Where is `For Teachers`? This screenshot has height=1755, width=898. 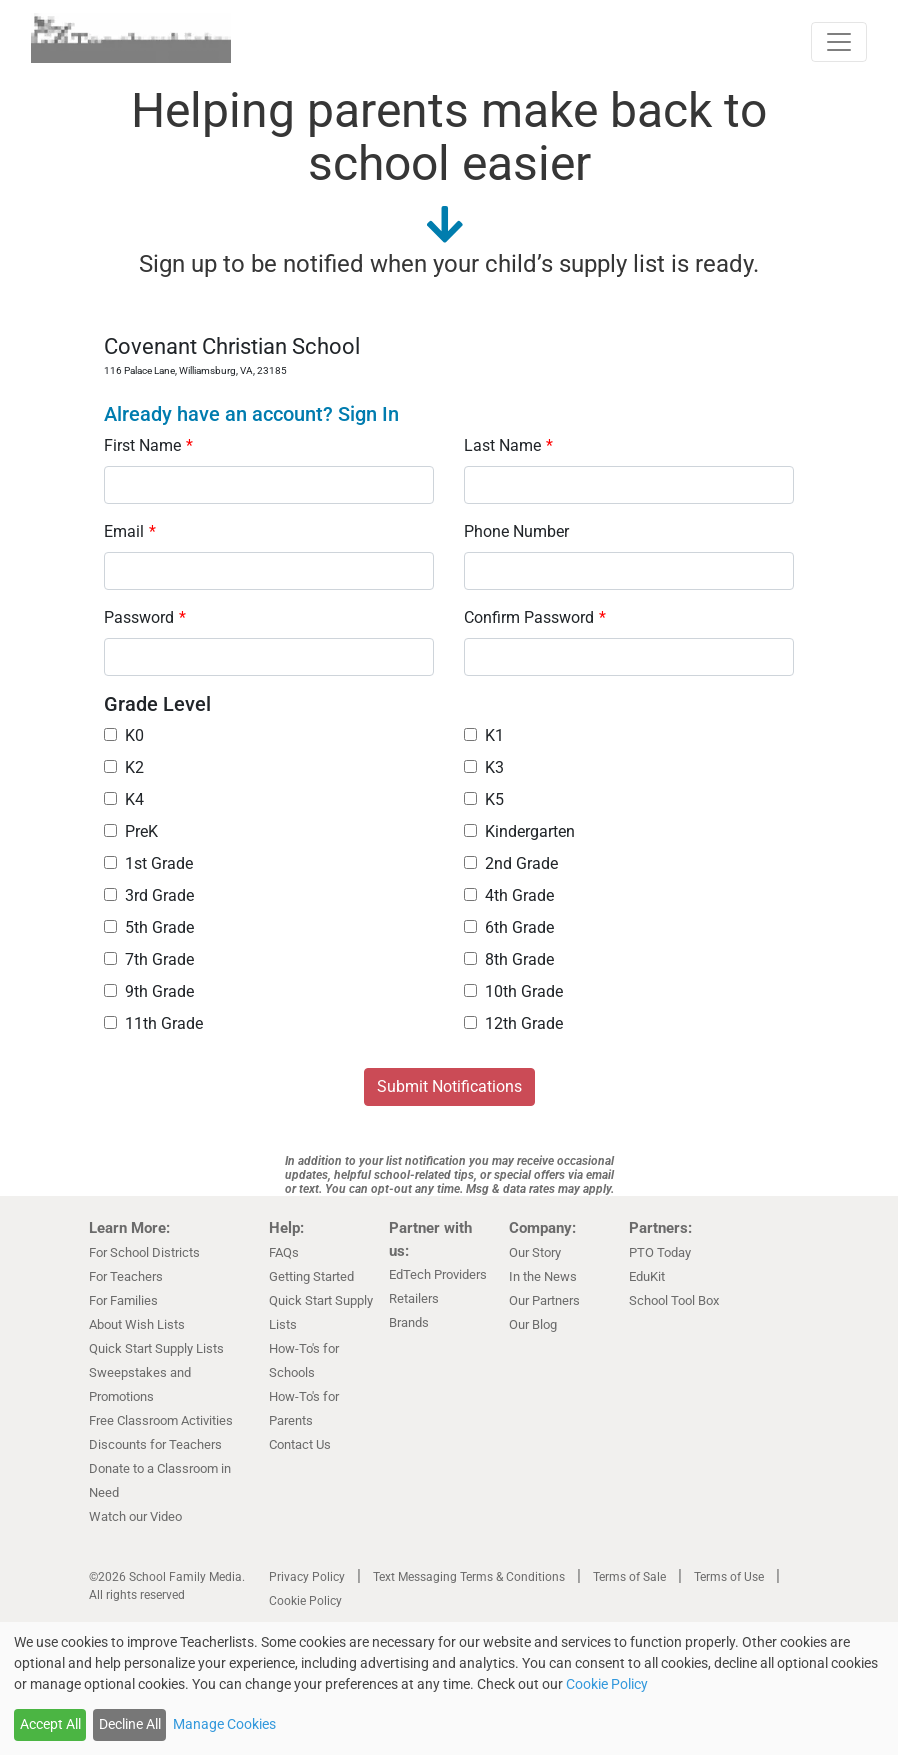
For Teachers is located at coordinates (126, 1276).